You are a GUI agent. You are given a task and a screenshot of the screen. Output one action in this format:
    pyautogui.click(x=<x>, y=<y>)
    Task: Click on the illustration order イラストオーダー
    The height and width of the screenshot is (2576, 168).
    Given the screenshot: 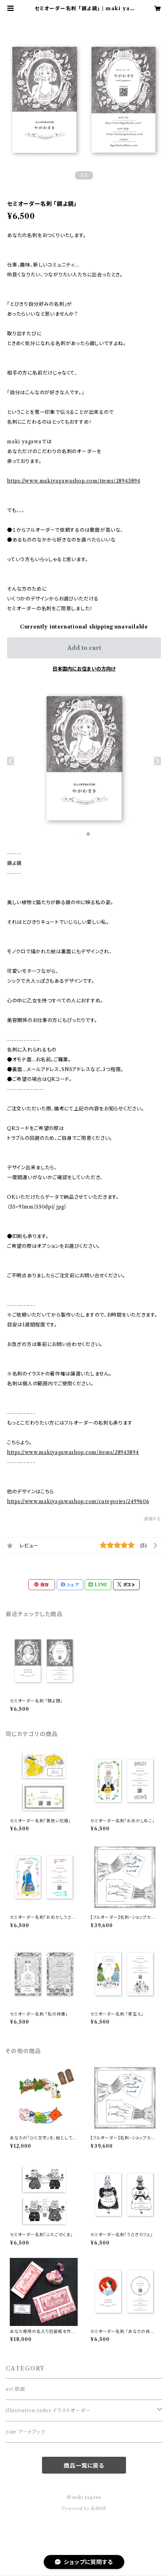 What is the action you would take?
    pyautogui.click(x=48, y=2410)
    